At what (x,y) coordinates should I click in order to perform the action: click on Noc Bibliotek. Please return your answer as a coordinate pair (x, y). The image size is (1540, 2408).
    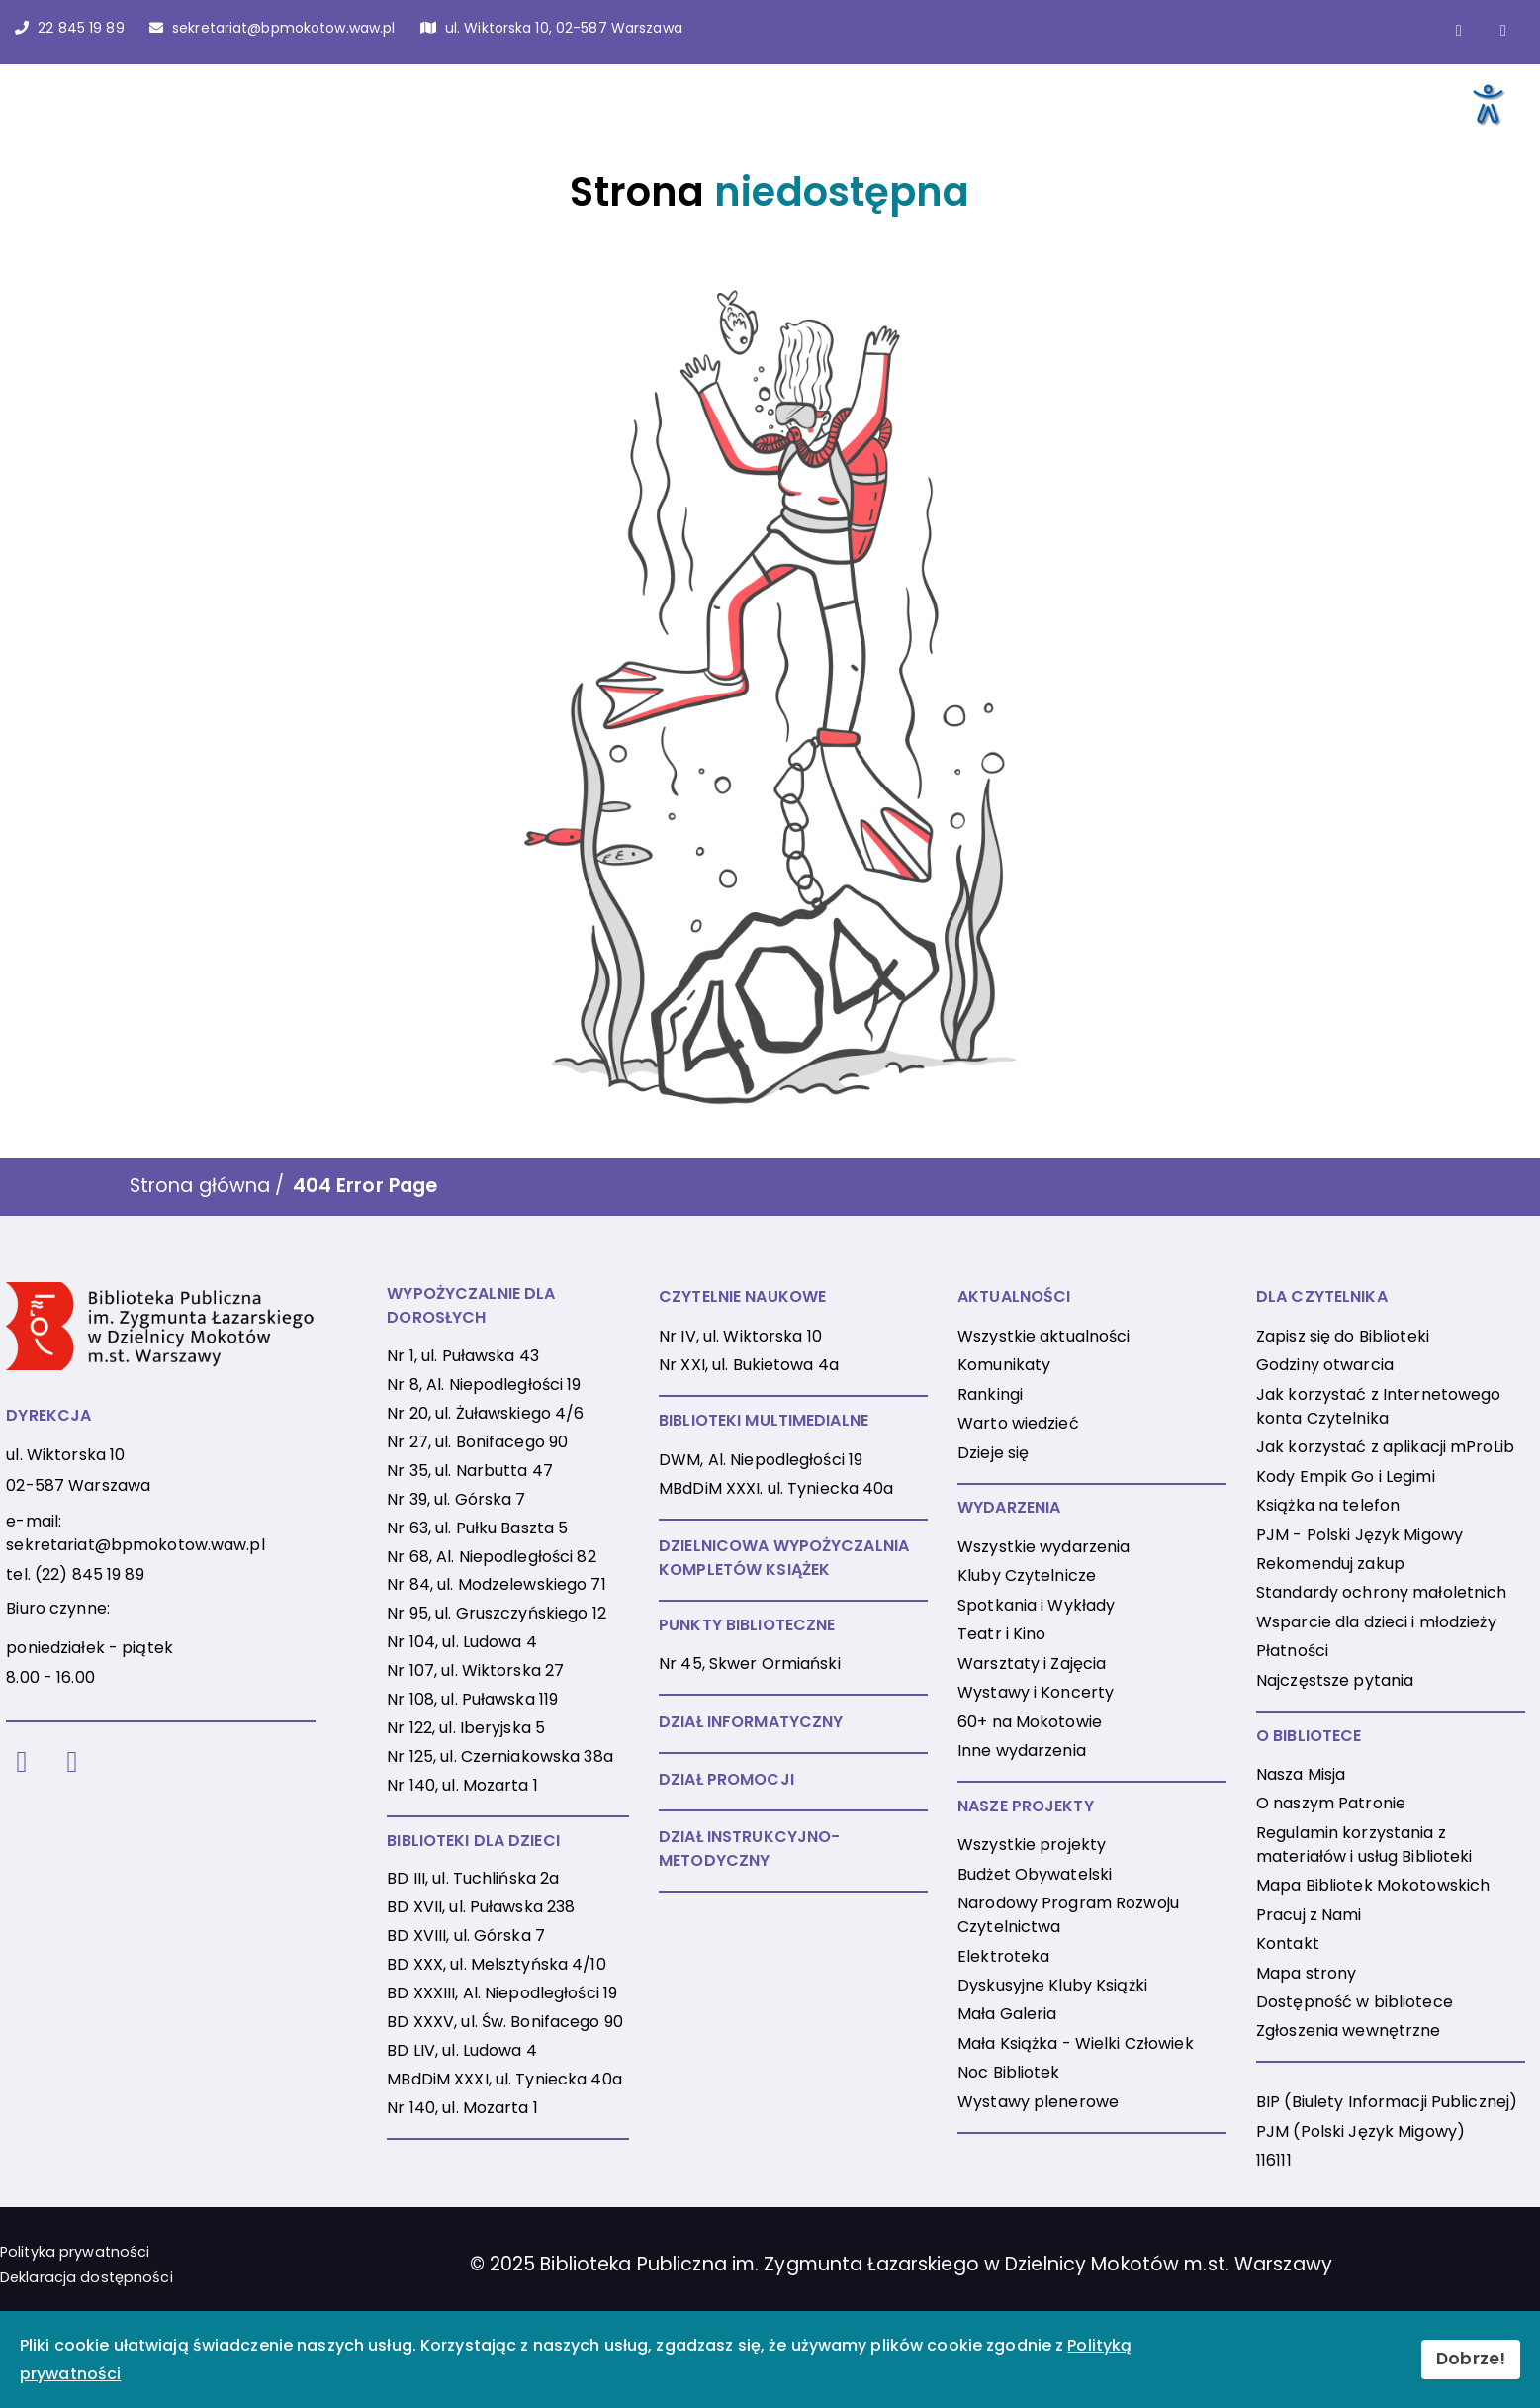
    Looking at the image, I should click on (1008, 2072).